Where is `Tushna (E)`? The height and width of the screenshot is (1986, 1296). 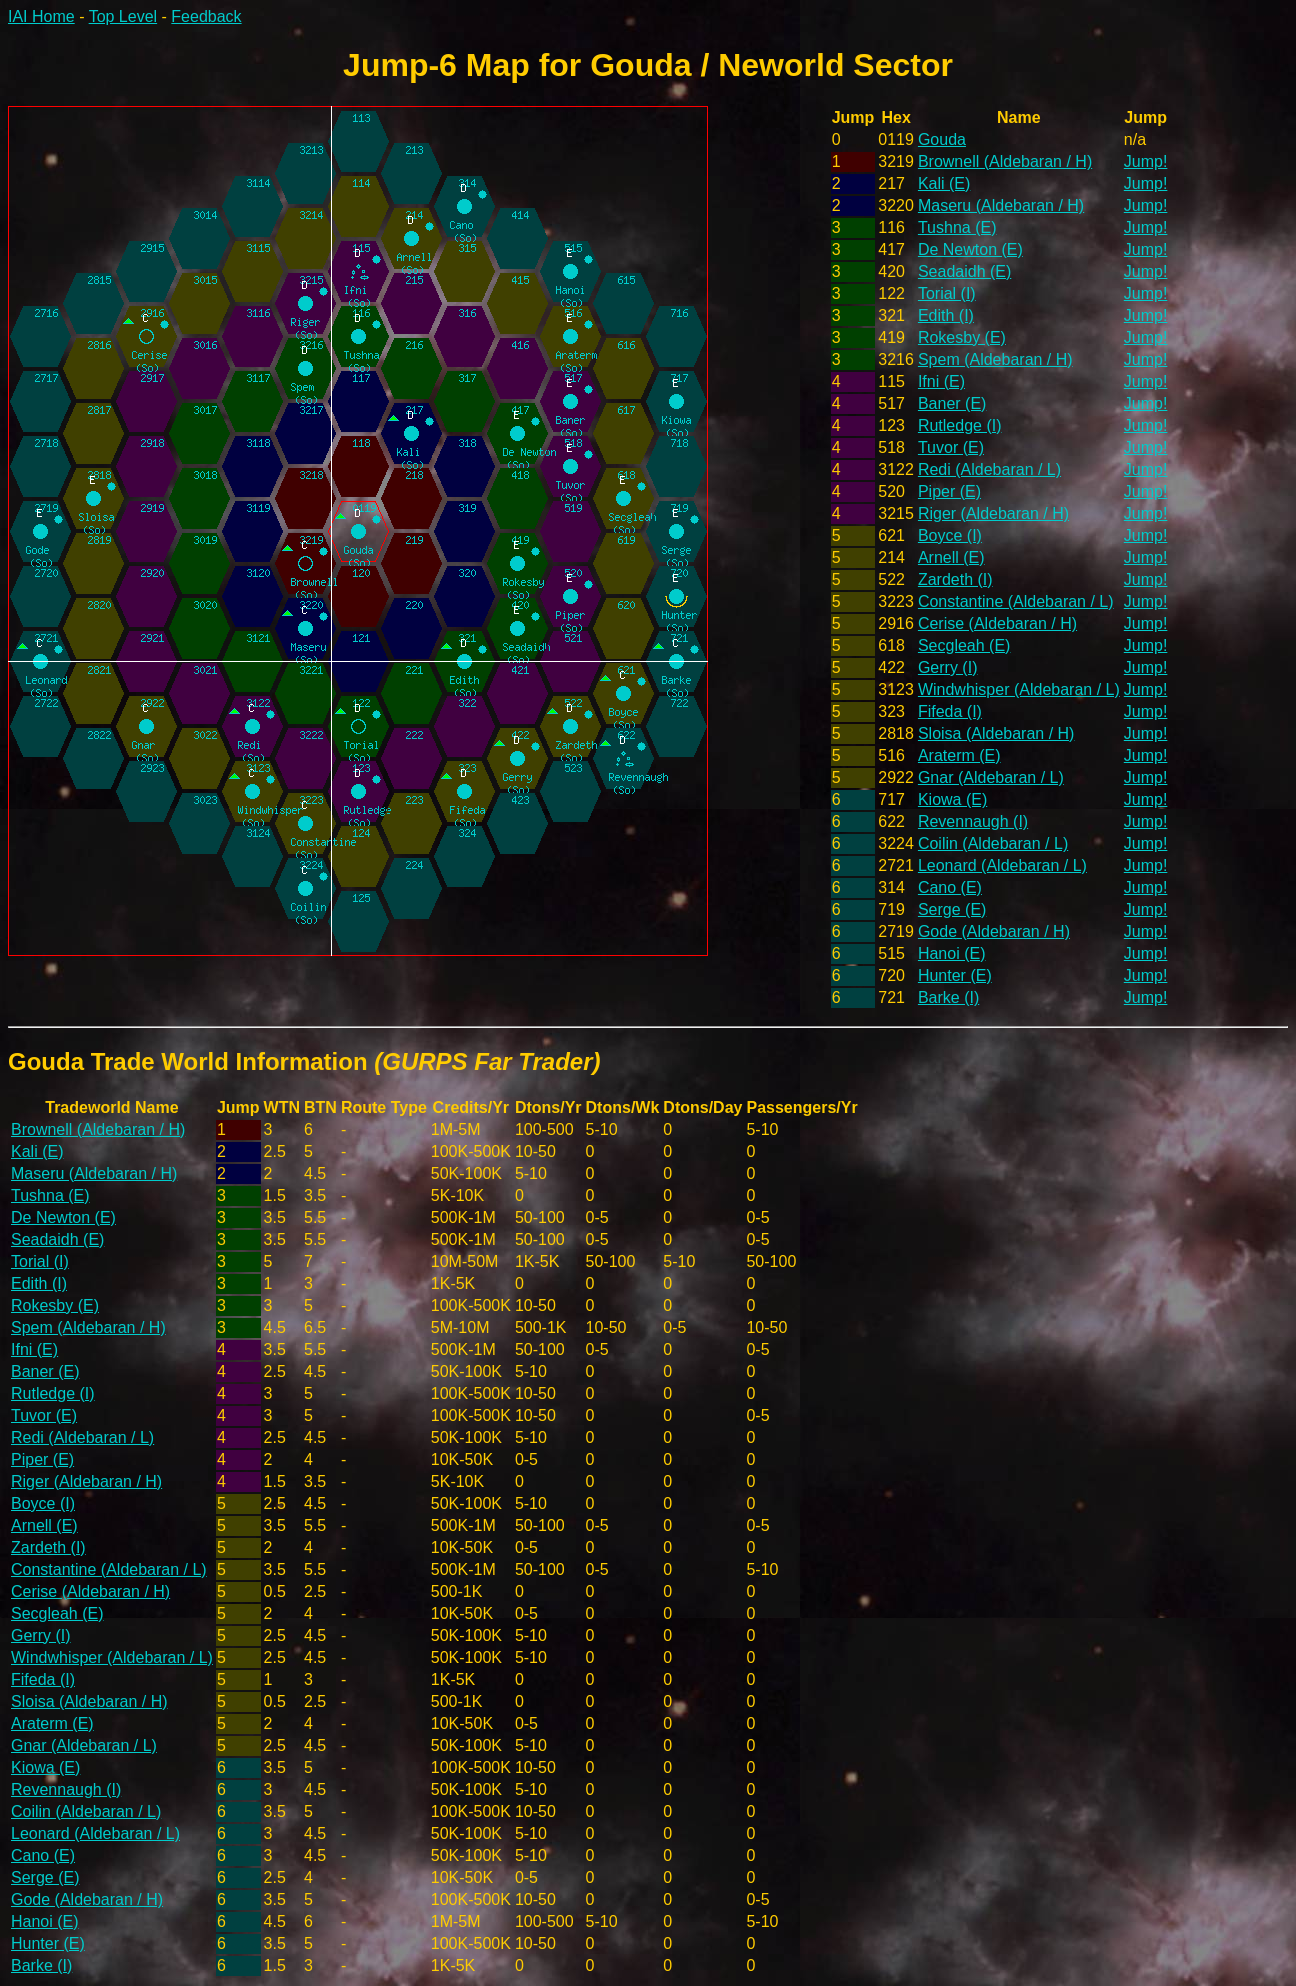 Tushna (E) is located at coordinates (957, 227).